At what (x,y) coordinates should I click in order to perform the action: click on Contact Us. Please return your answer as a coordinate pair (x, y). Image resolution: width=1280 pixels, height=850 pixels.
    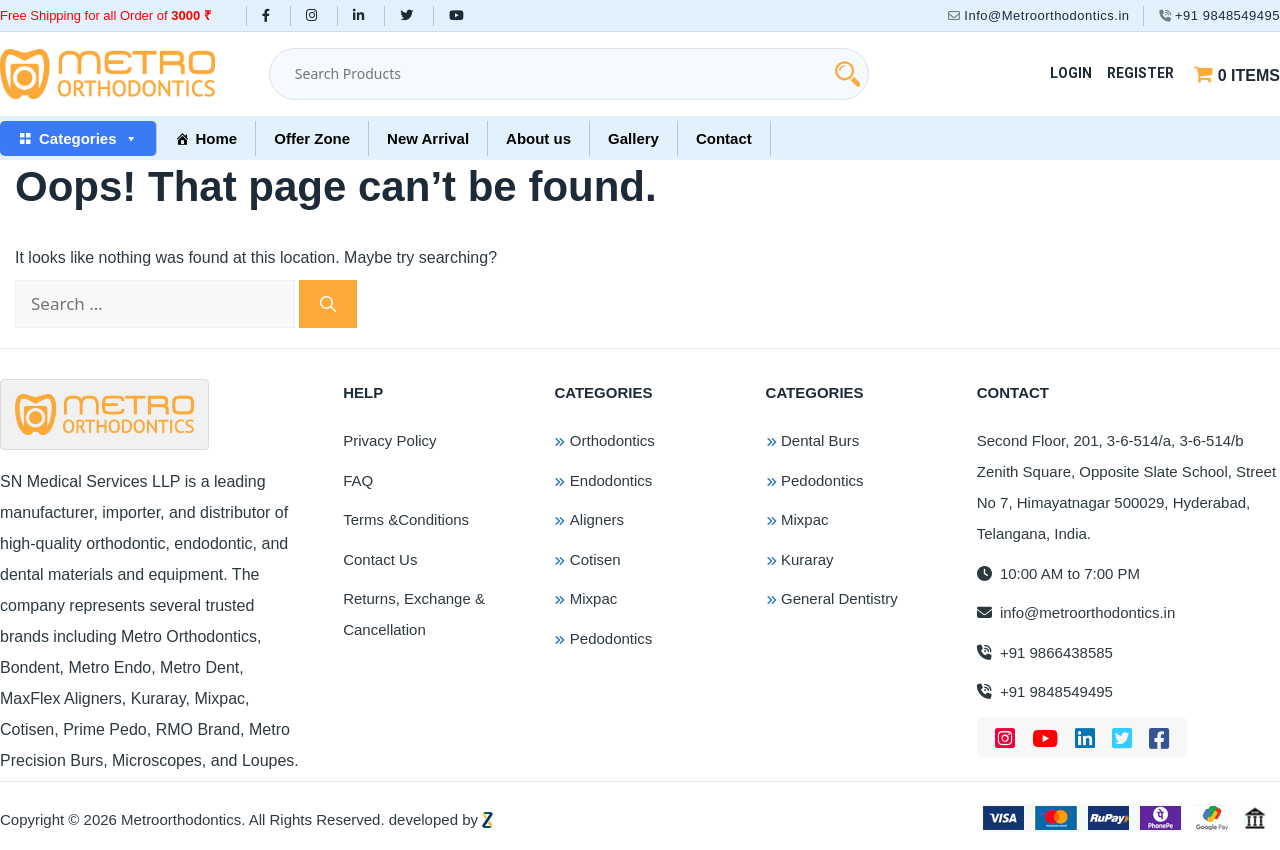
    Looking at the image, I should click on (380, 559).